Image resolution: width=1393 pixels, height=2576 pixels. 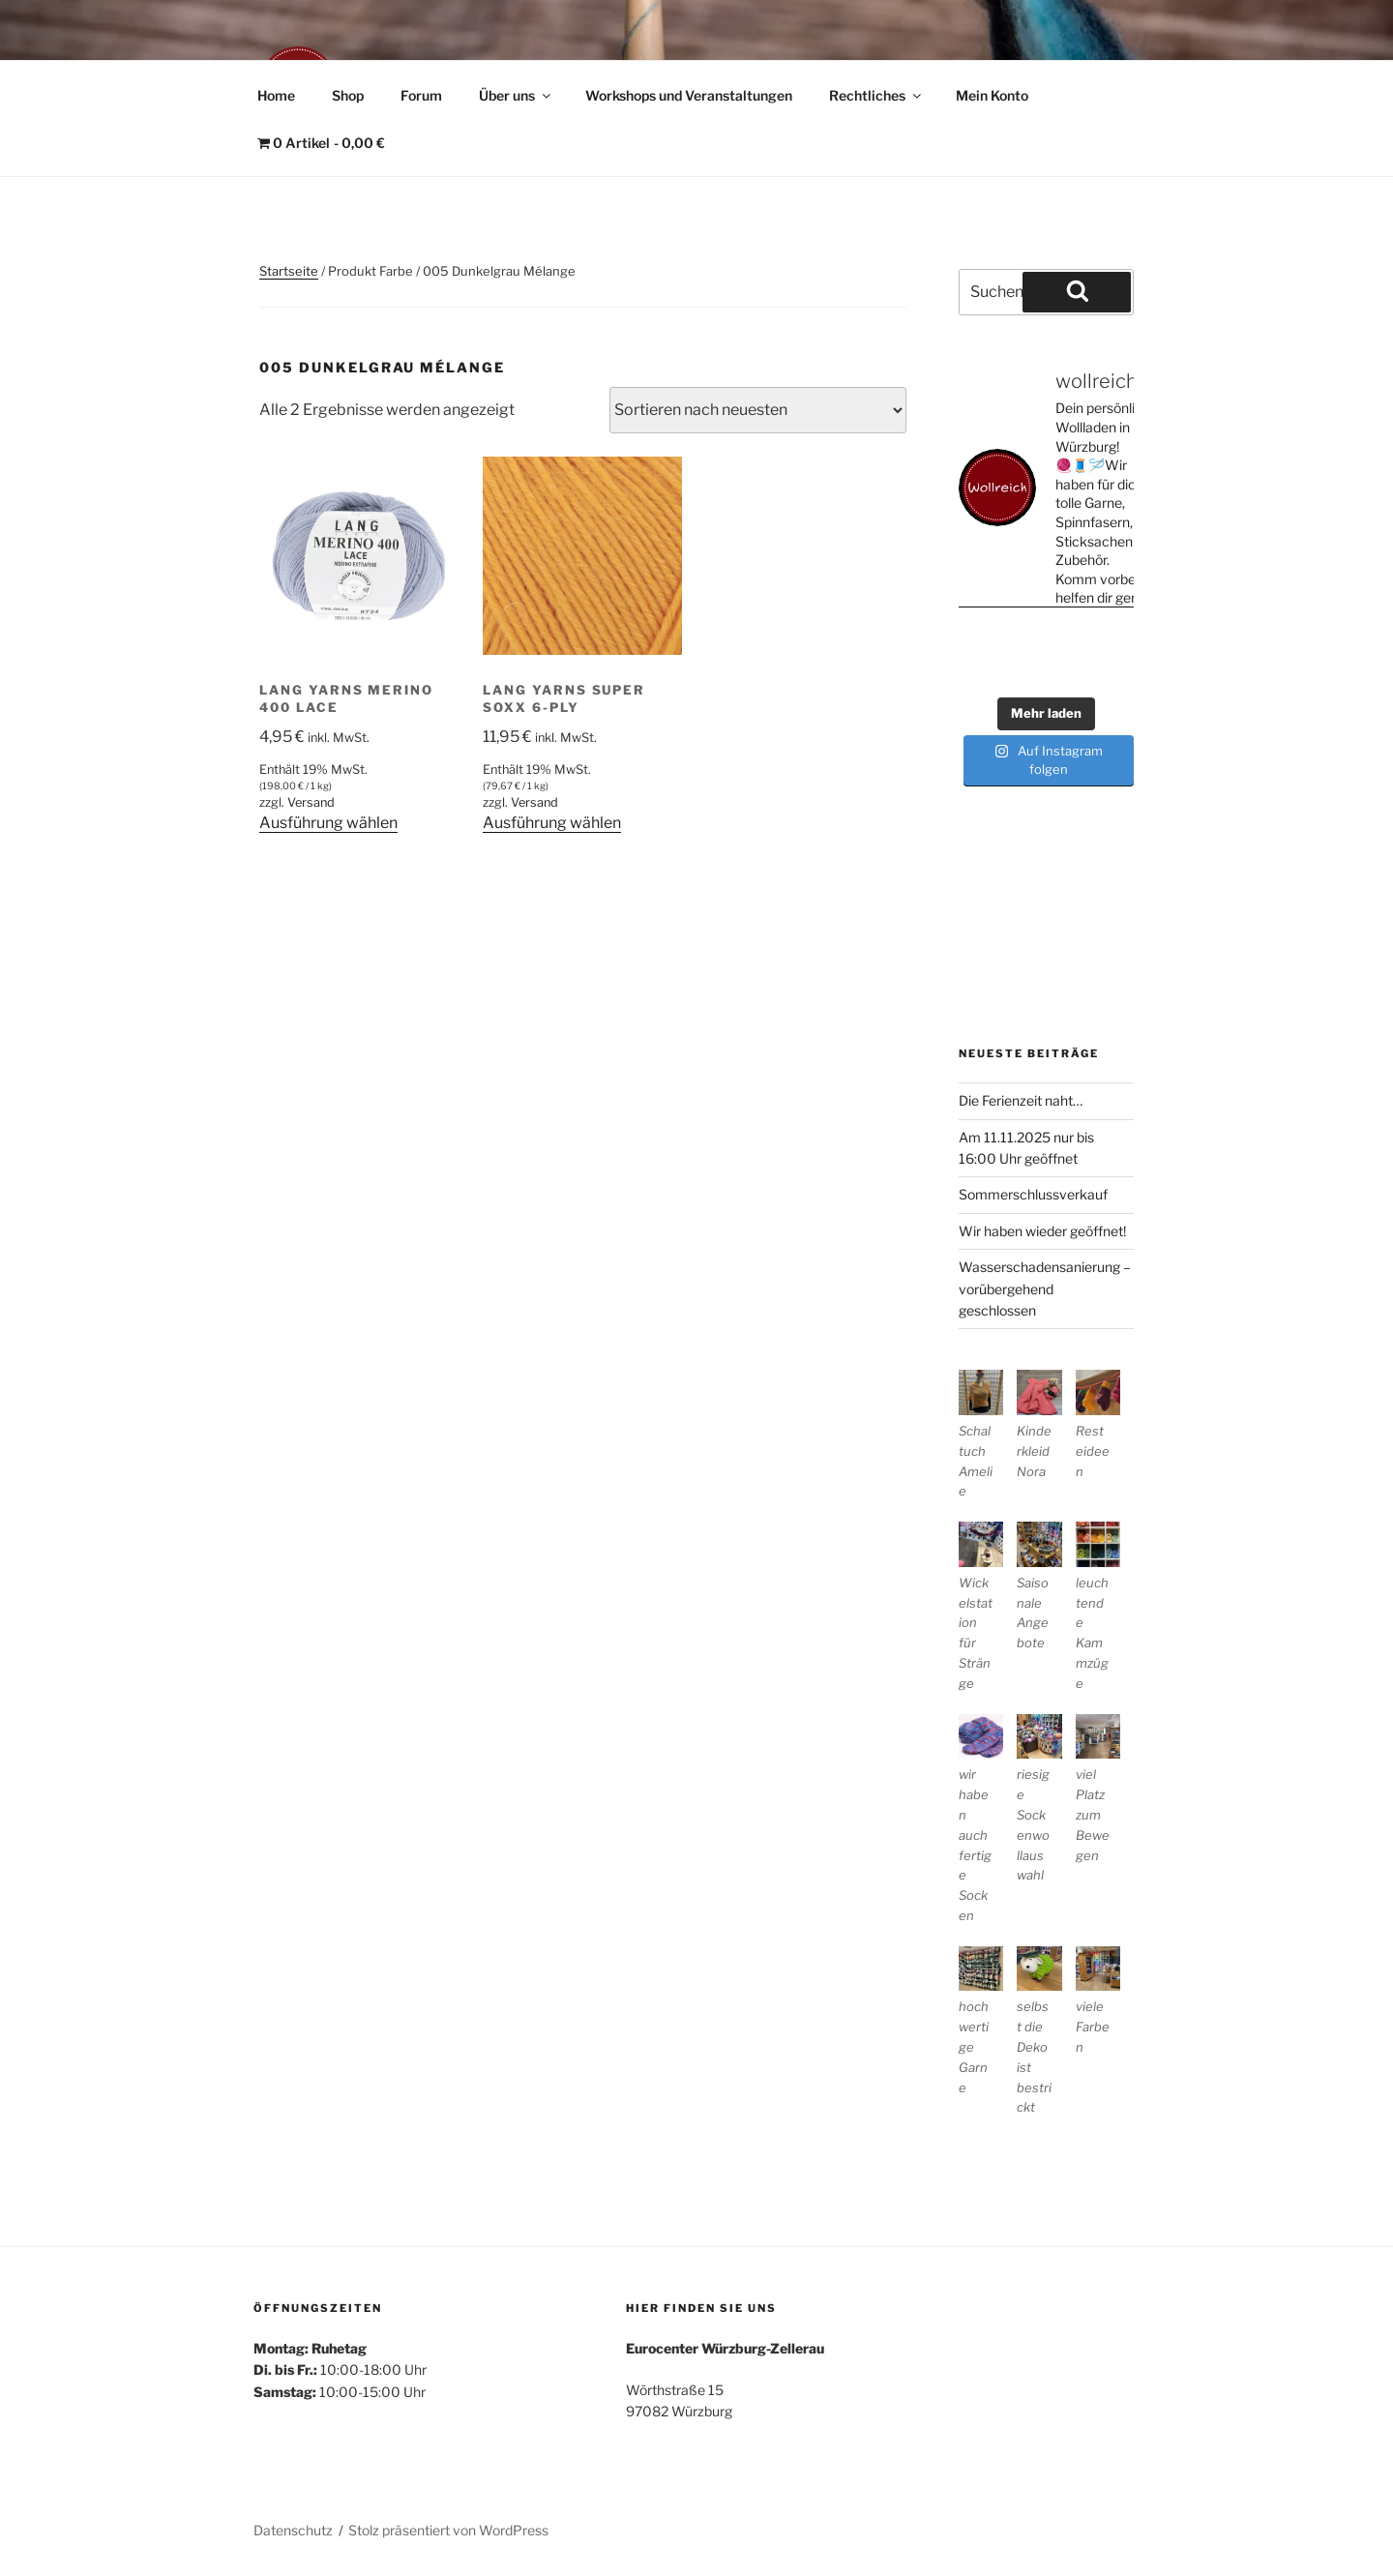 What do you see at coordinates (276, 95) in the screenshot?
I see `Home` at bounding box center [276, 95].